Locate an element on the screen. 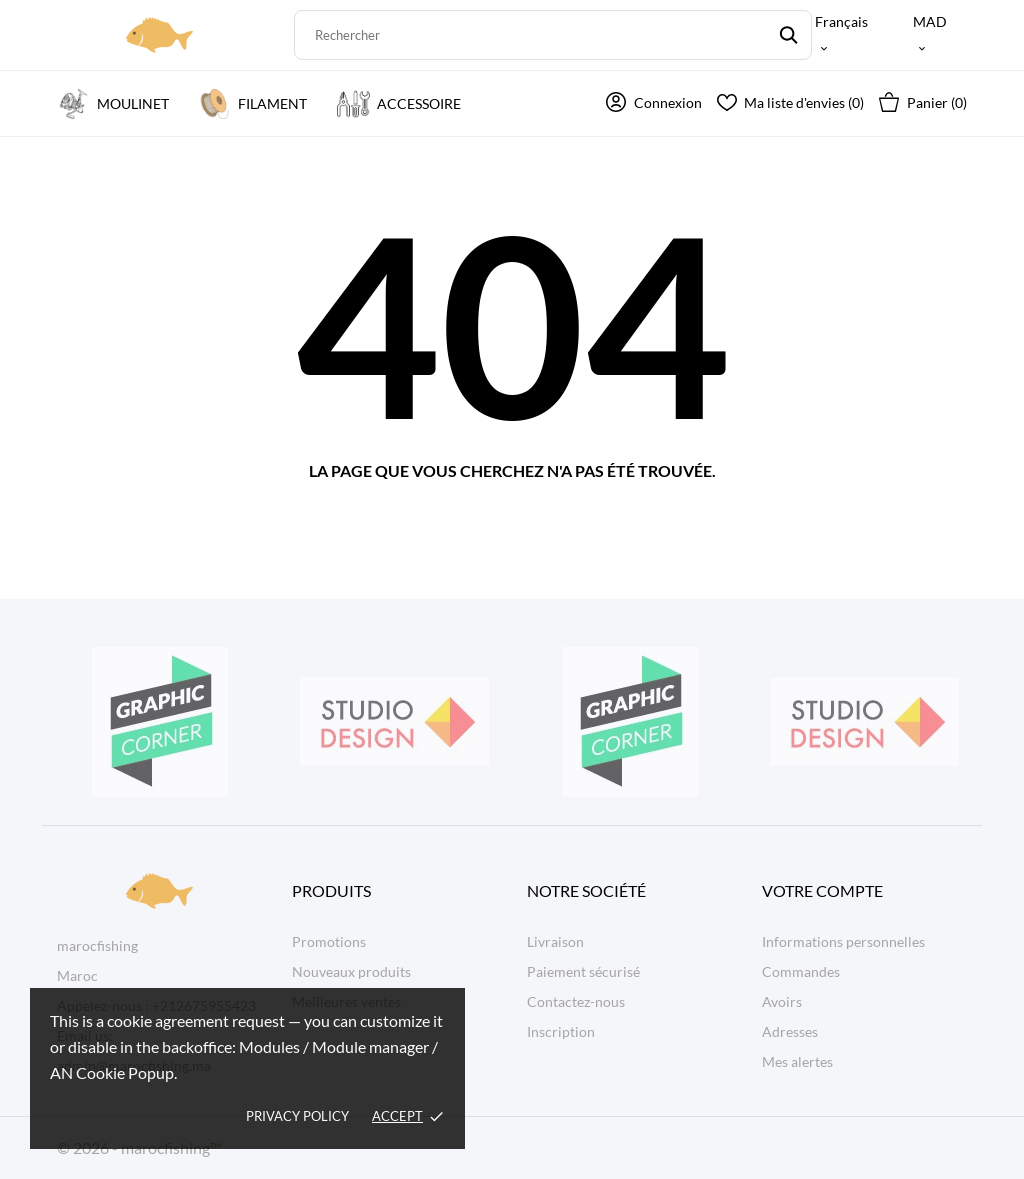 This screenshot has width=1024, height=1179. Commandes is located at coordinates (801, 971).